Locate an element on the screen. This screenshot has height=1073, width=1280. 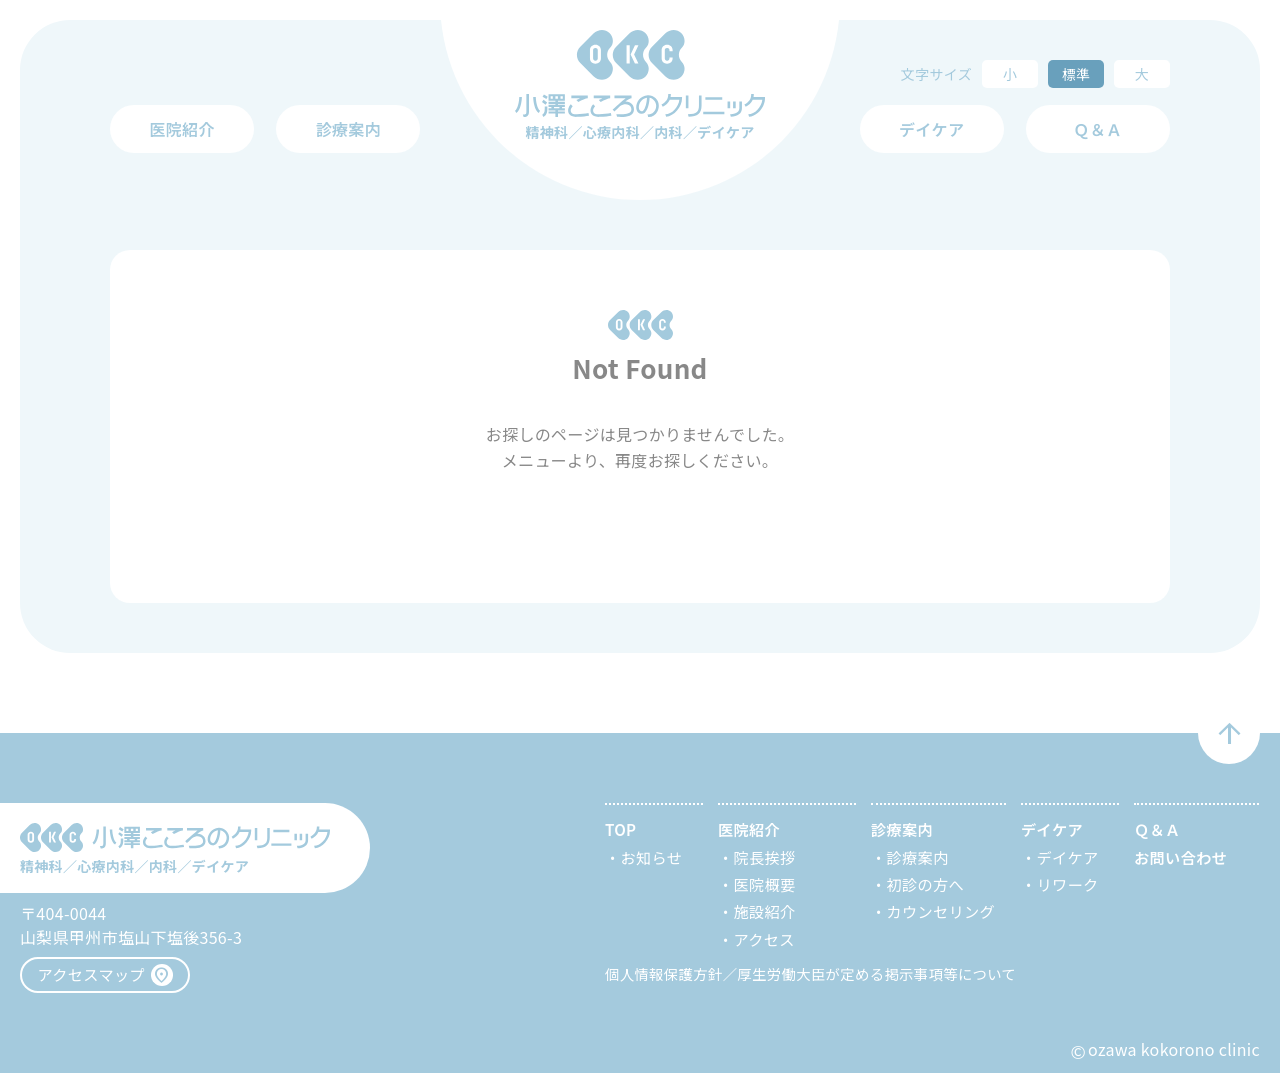
お知らせ is located at coordinates (652, 857).